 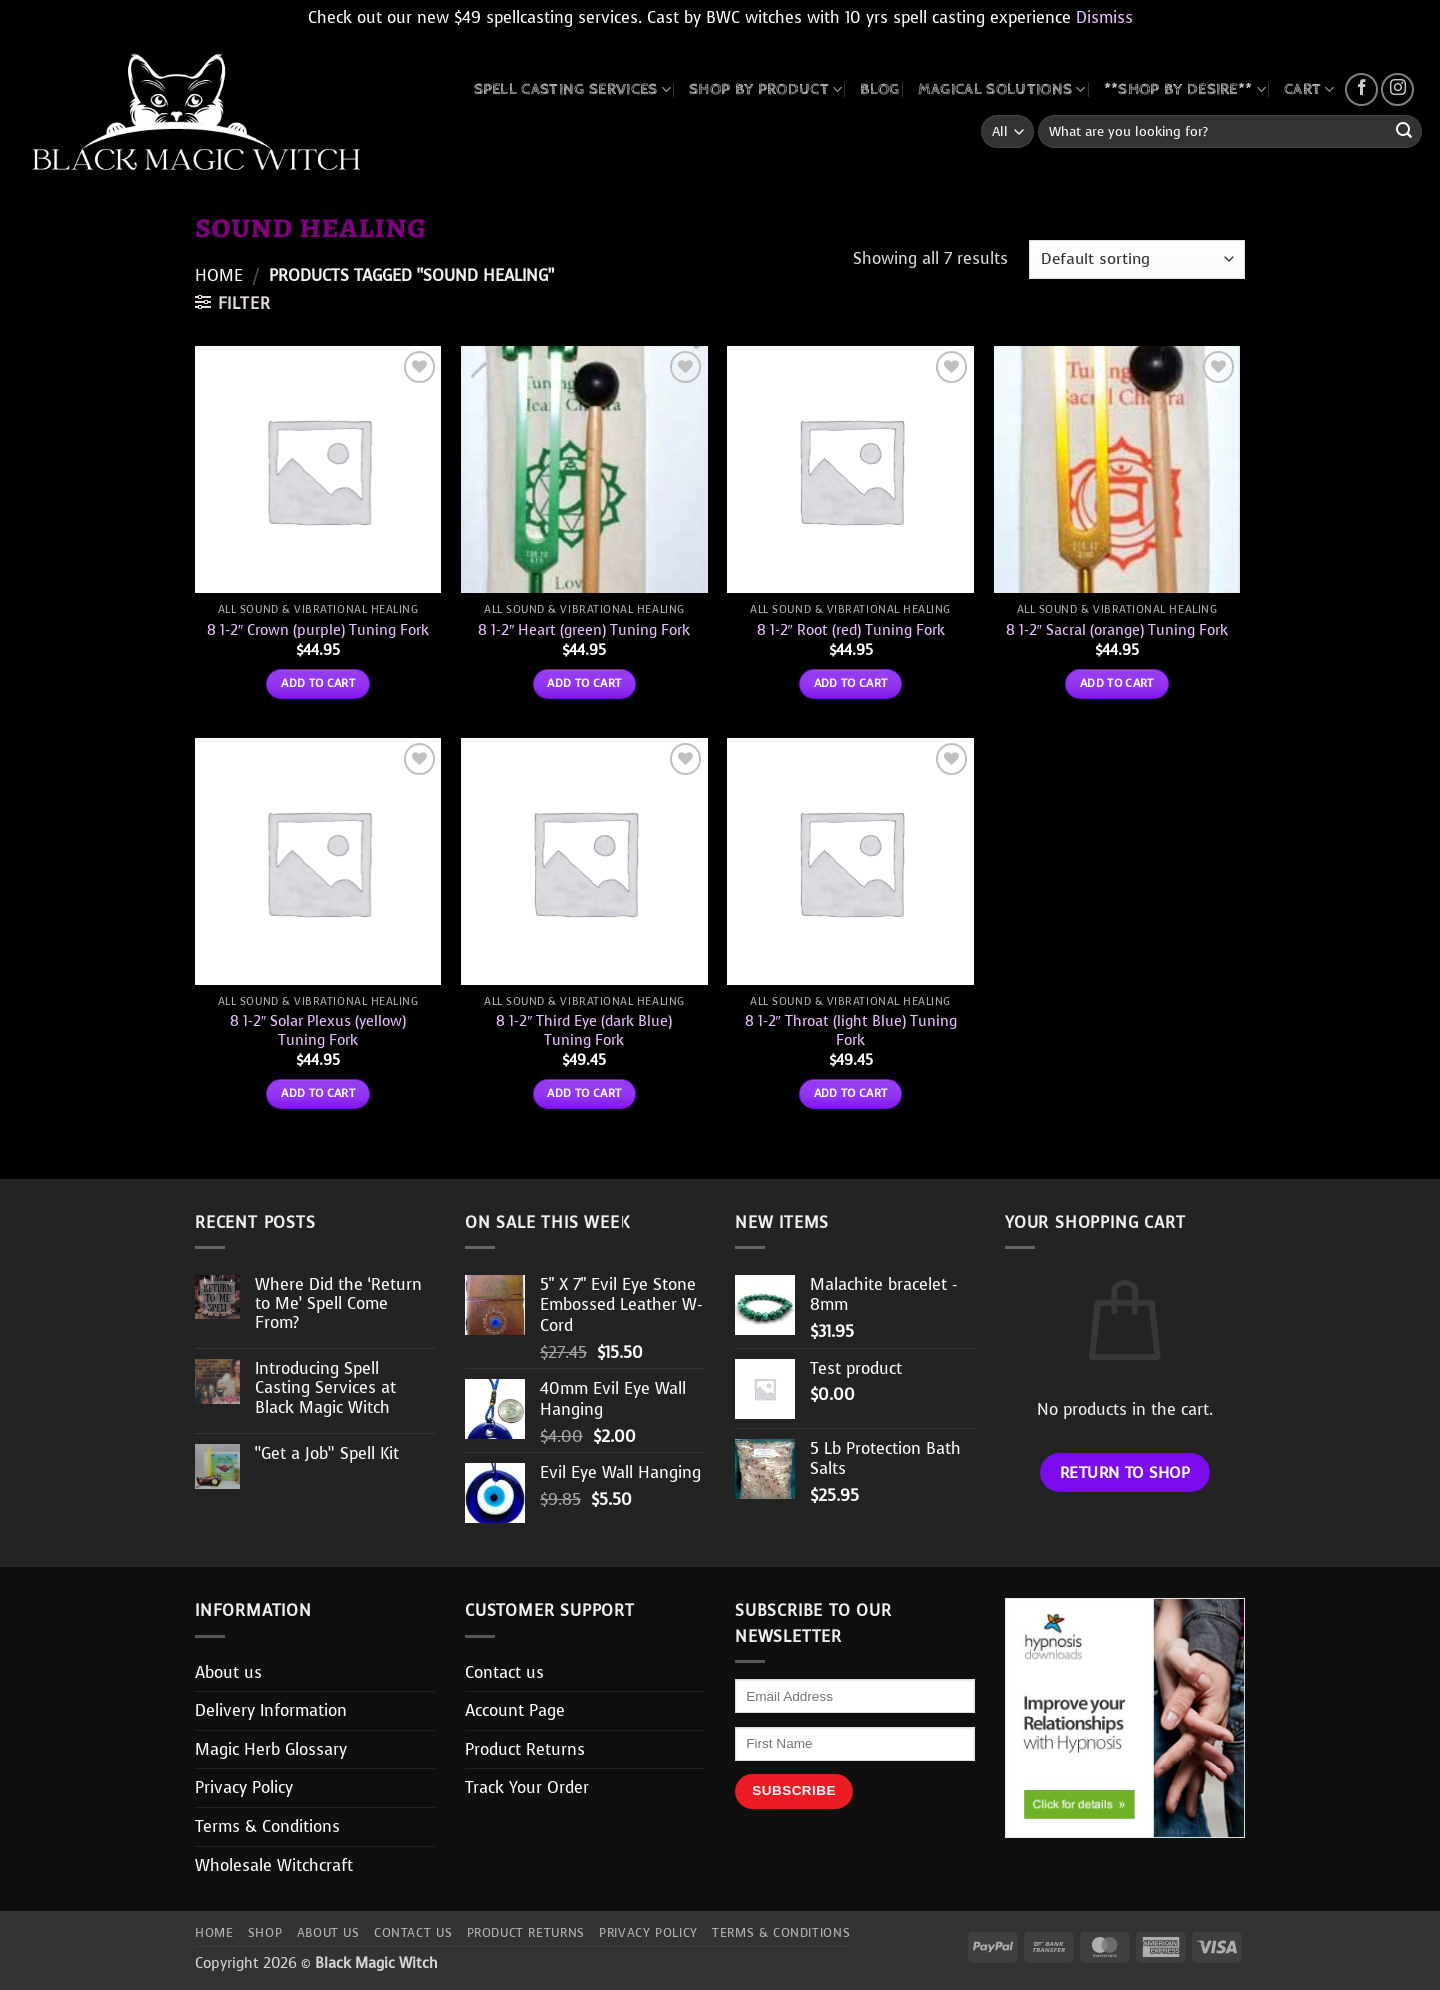 What do you see at coordinates (584, 630) in the screenshot?
I see `8 1-2″ Heart (green) Tuning Fork` at bounding box center [584, 630].